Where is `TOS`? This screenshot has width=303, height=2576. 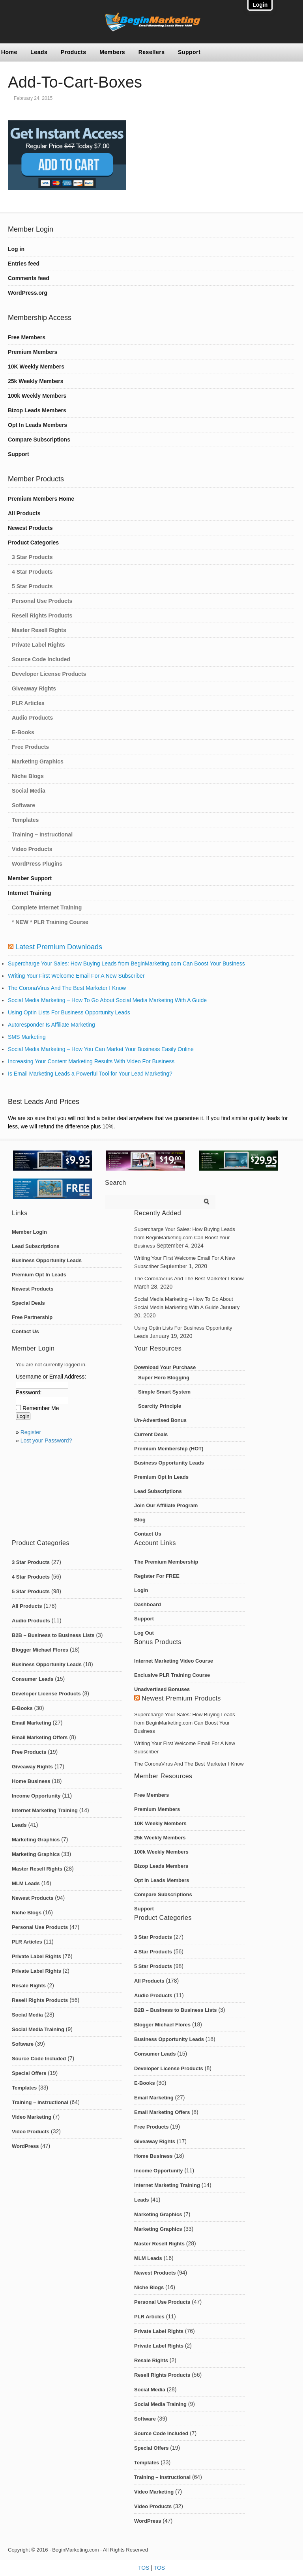 TOS is located at coordinates (144, 2568).